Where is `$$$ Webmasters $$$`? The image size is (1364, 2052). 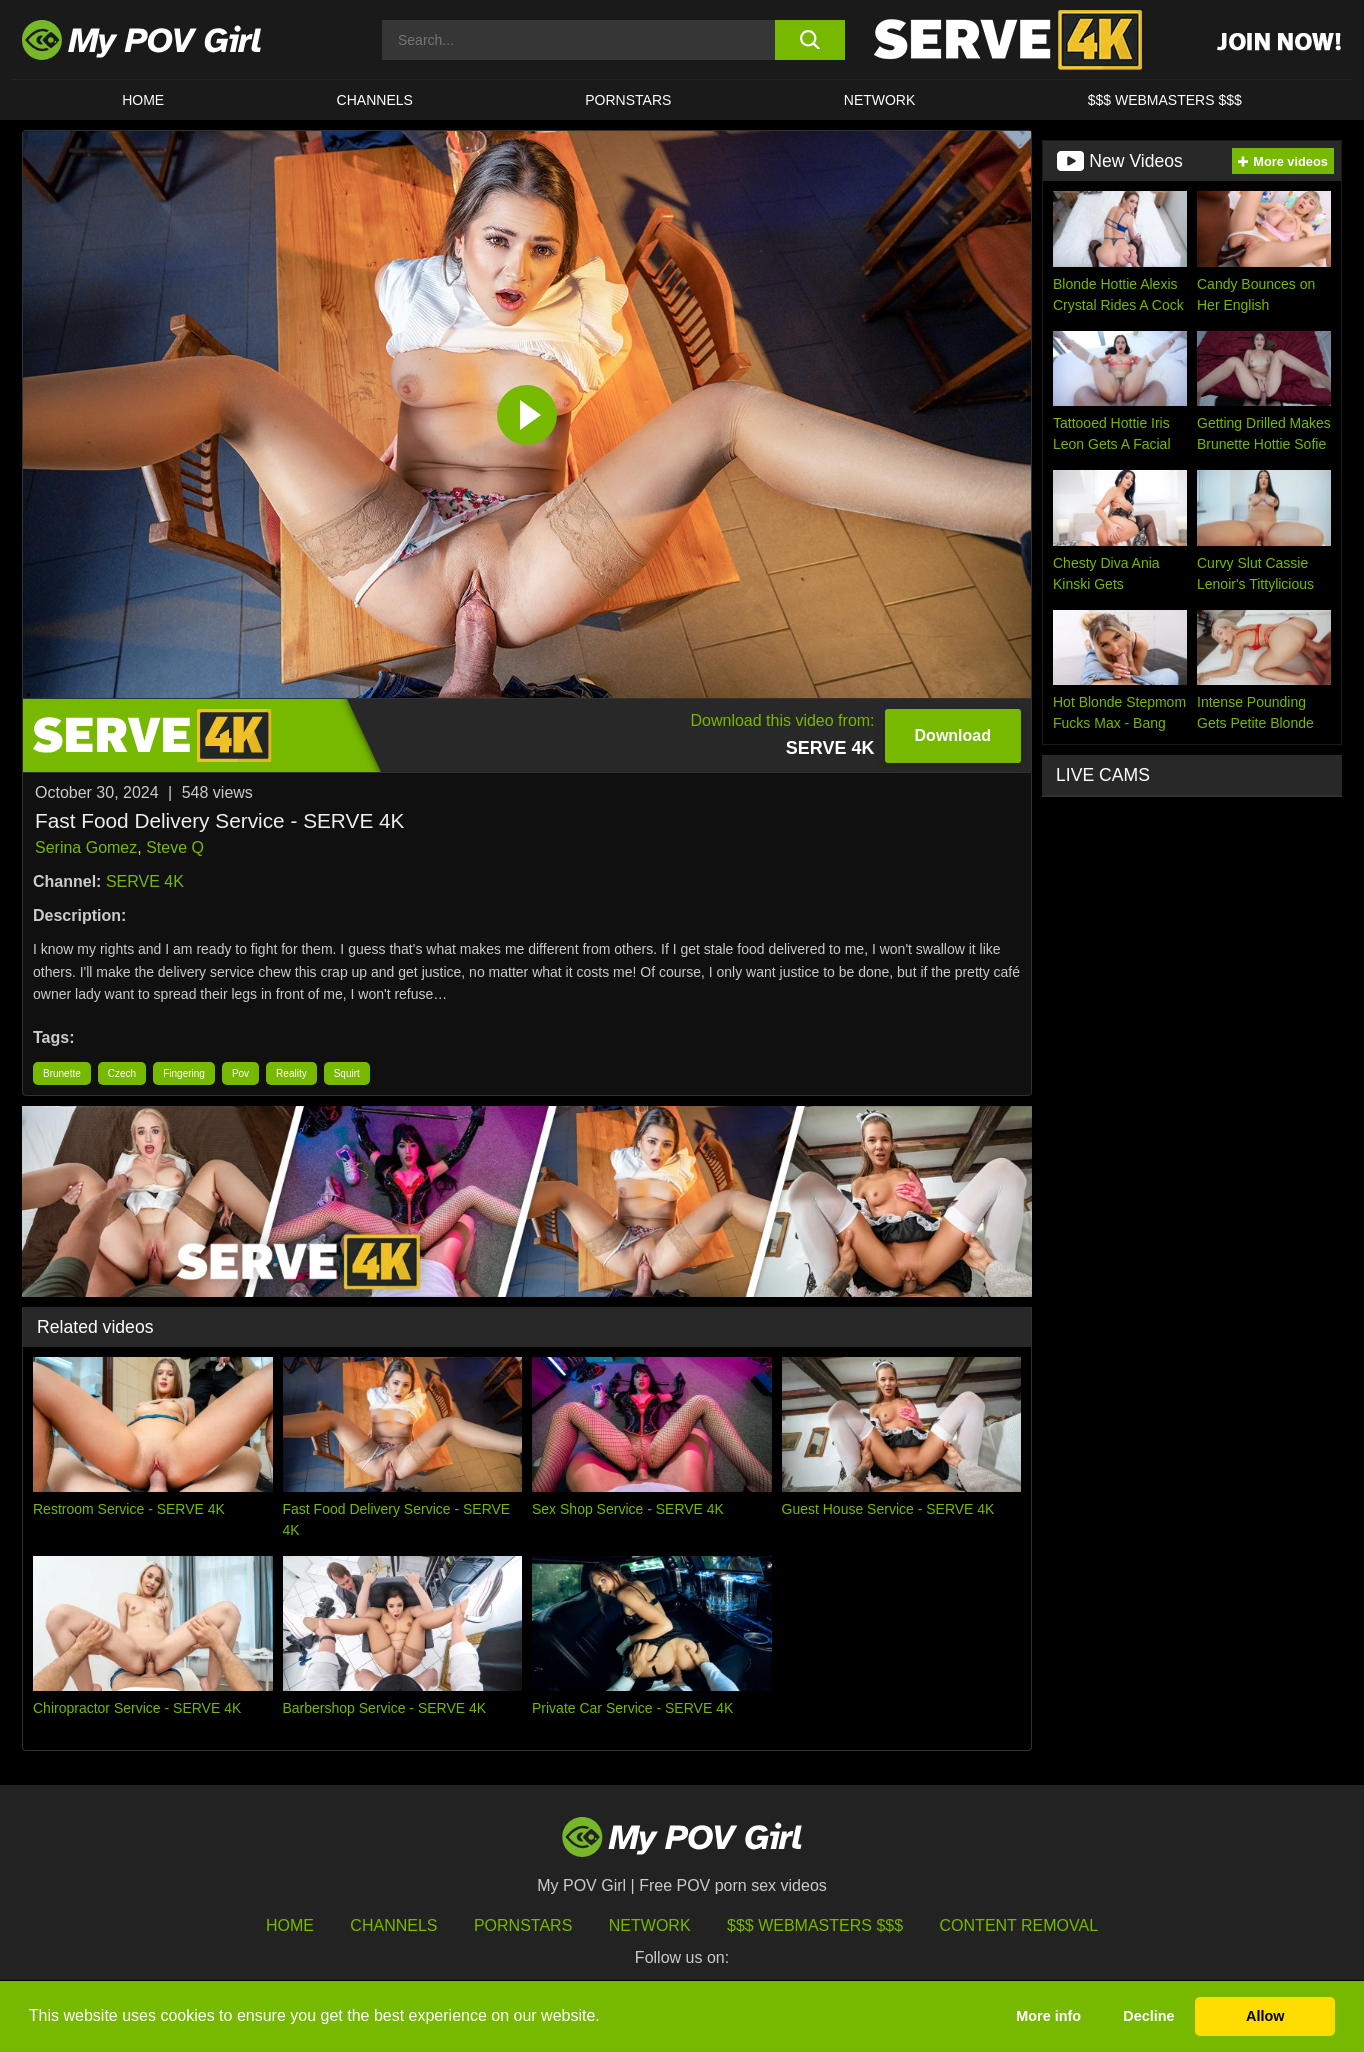 $$$ Webmasters $$$ is located at coordinates (815, 1925).